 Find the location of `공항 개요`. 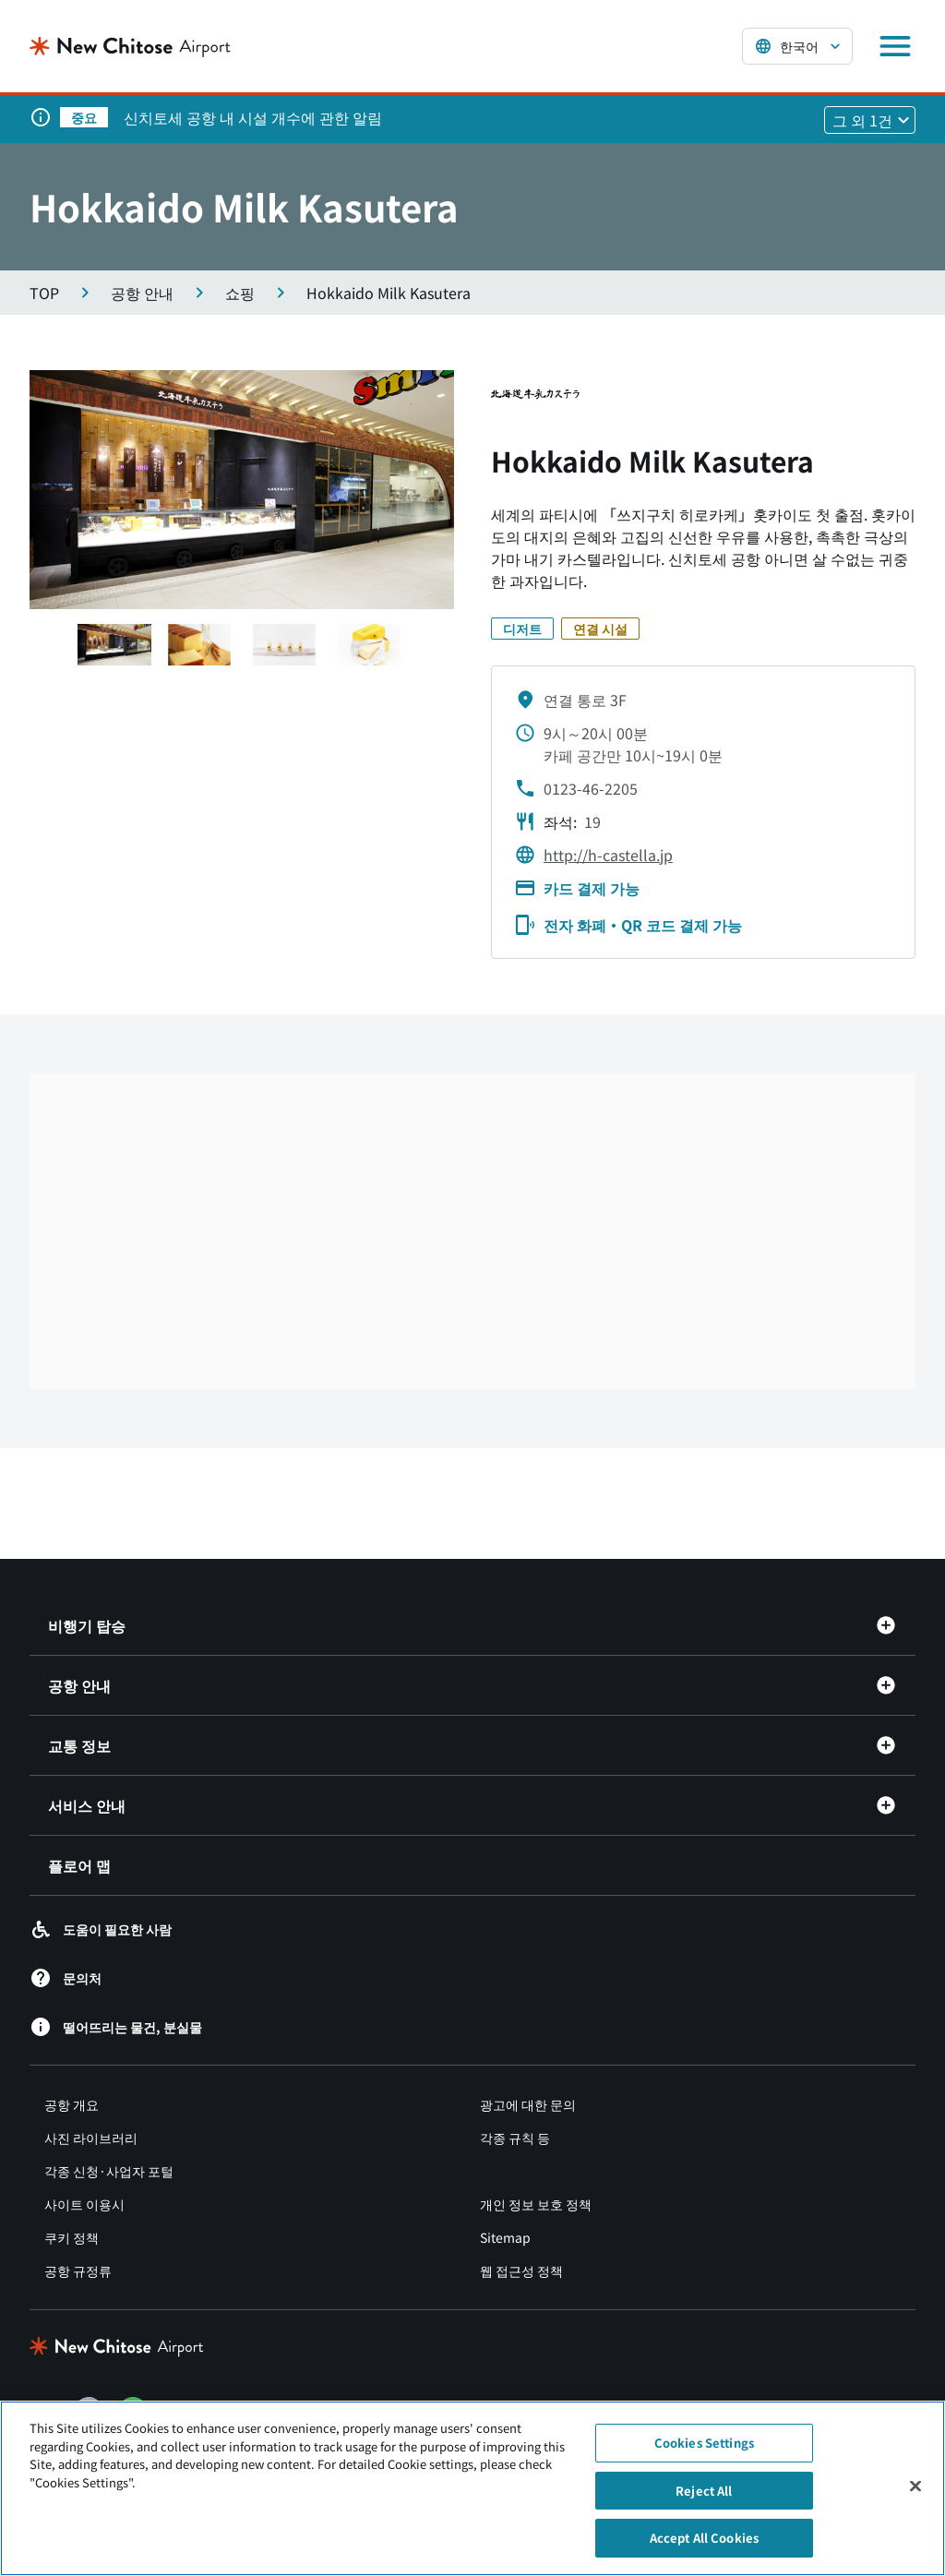

공항 개요 is located at coordinates (71, 2104).